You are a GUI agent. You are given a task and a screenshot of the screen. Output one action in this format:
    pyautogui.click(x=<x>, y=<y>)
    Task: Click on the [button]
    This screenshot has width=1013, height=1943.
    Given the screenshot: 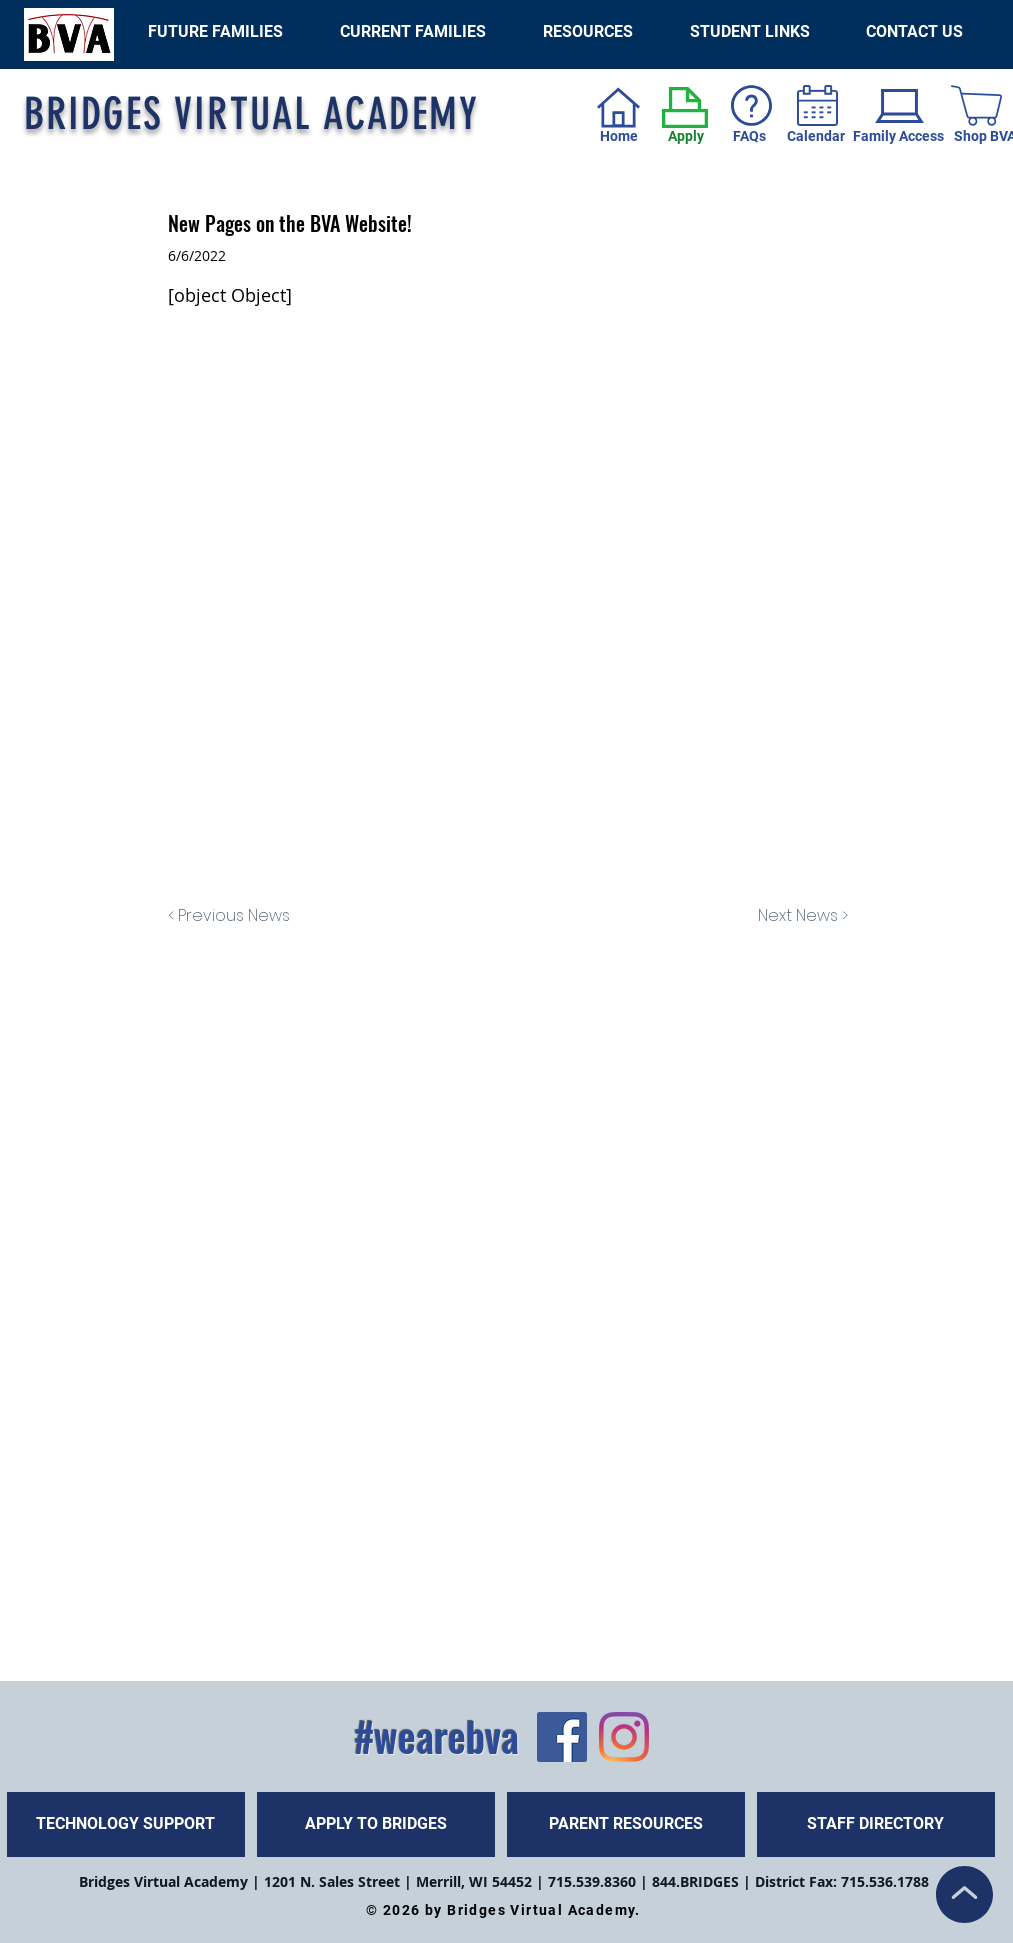 What is the action you would take?
    pyautogui.click(x=750, y=31)
    